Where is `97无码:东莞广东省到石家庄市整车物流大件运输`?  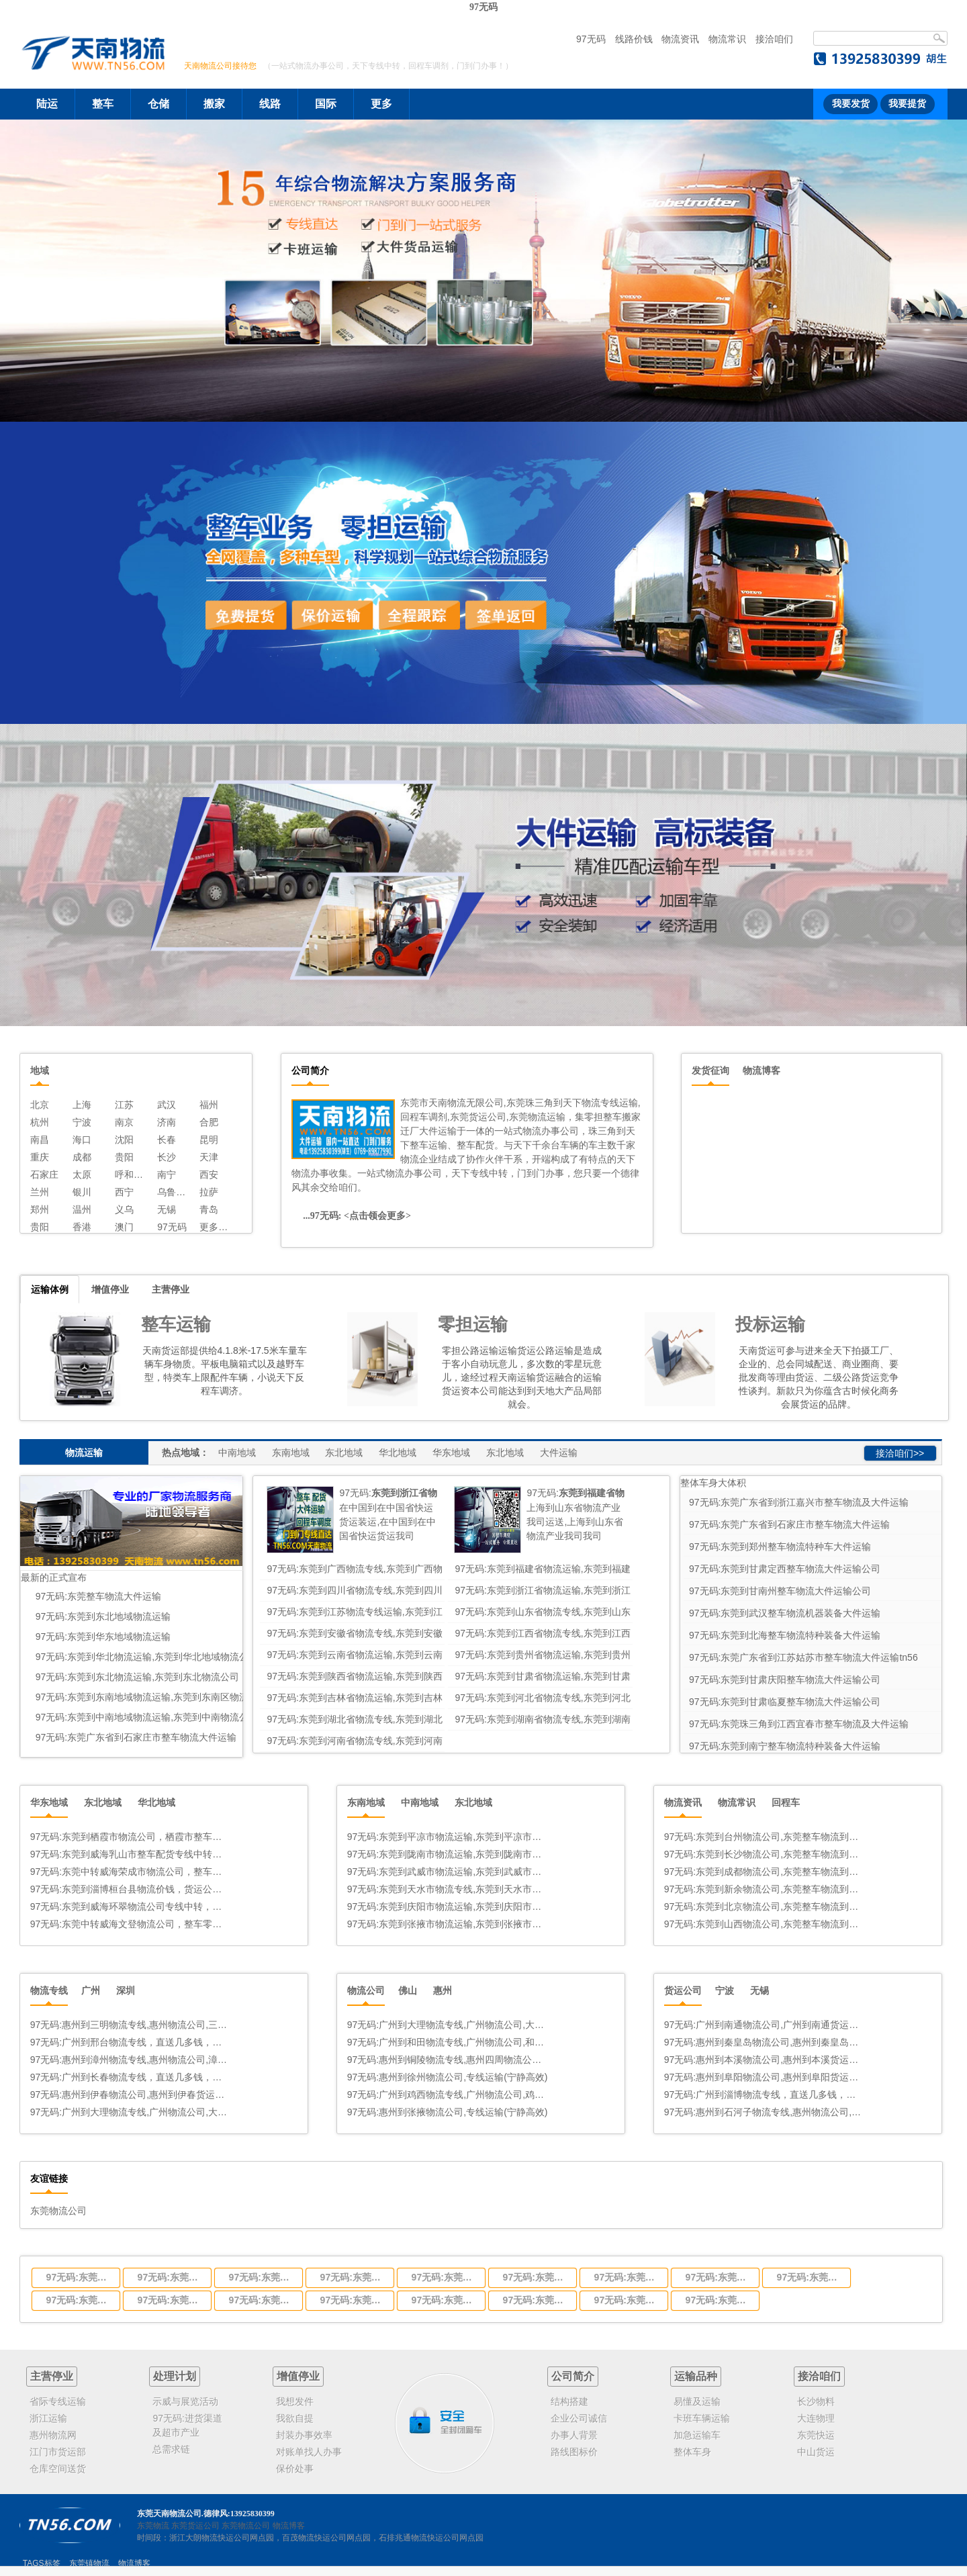
97无码:东莞广东省到石家庄市整车物流大件运输 is located at coordinates (136, 1737).